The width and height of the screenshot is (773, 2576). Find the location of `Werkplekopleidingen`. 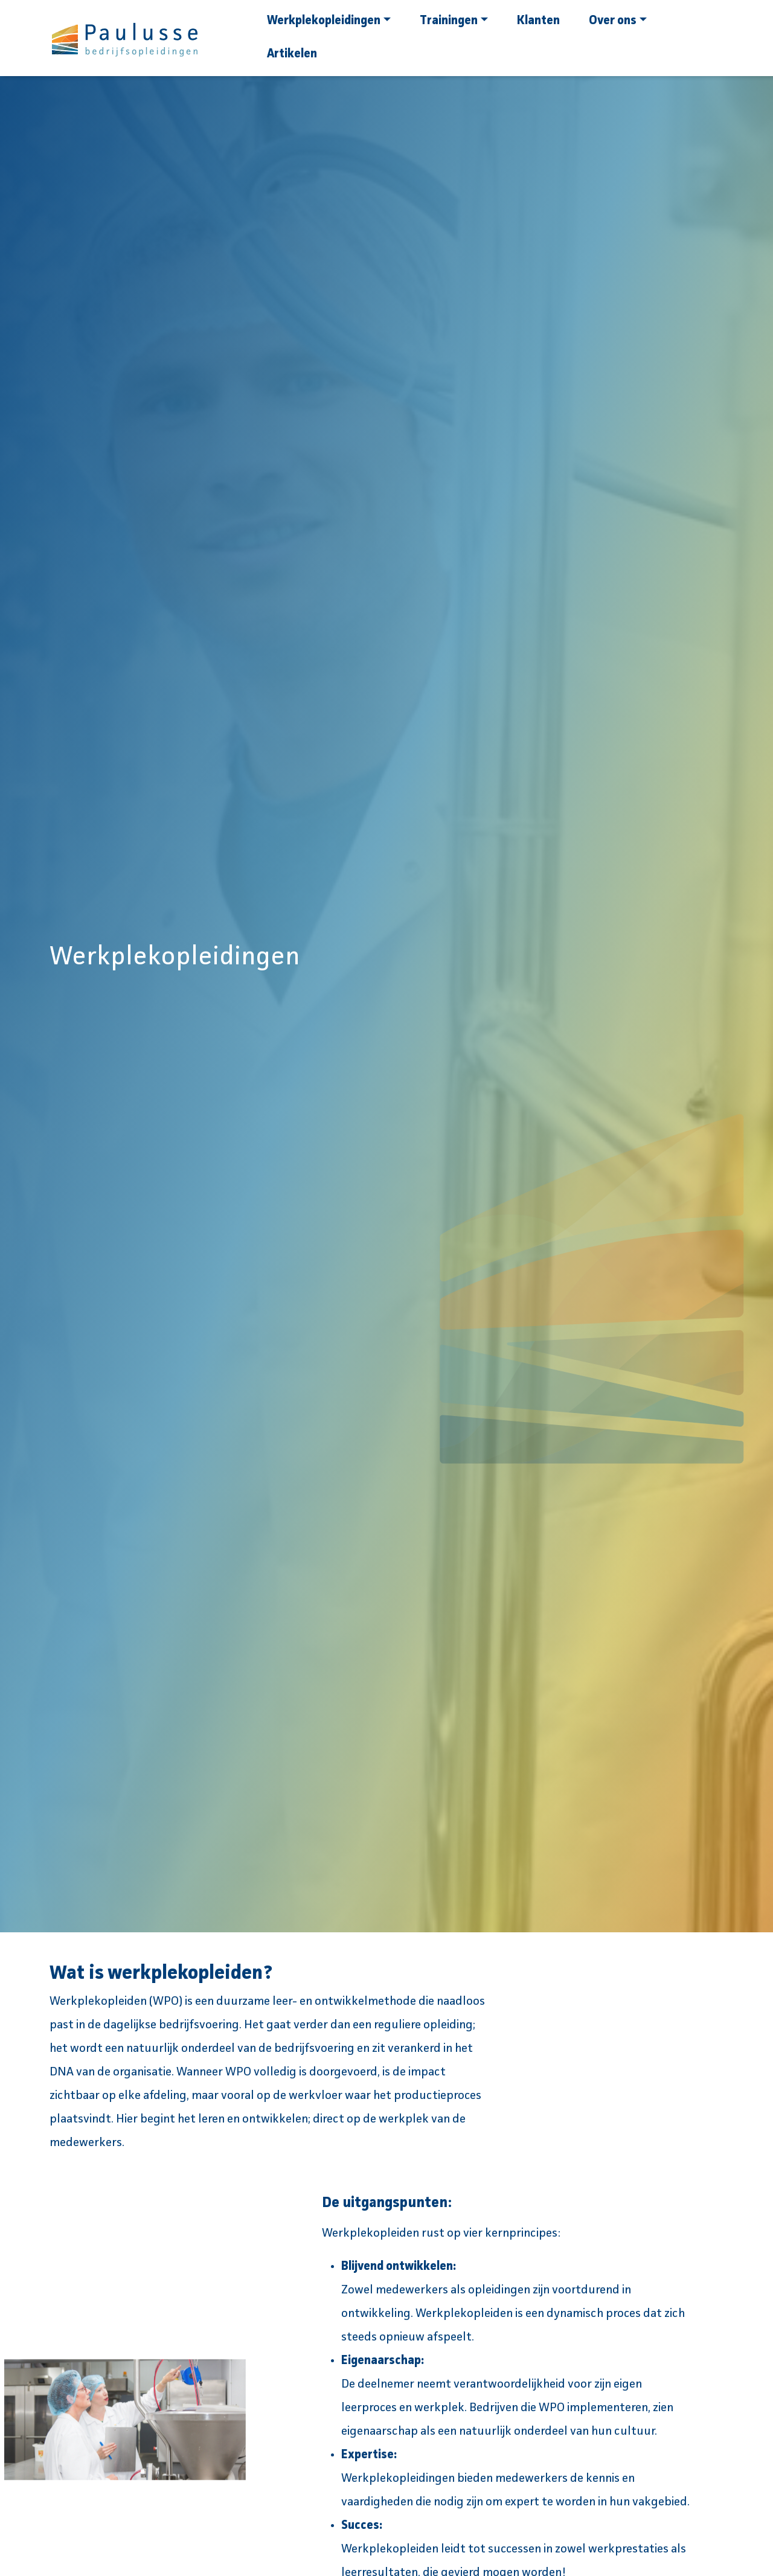

Werkplekopleidingen is located at coordinates (329, 21).